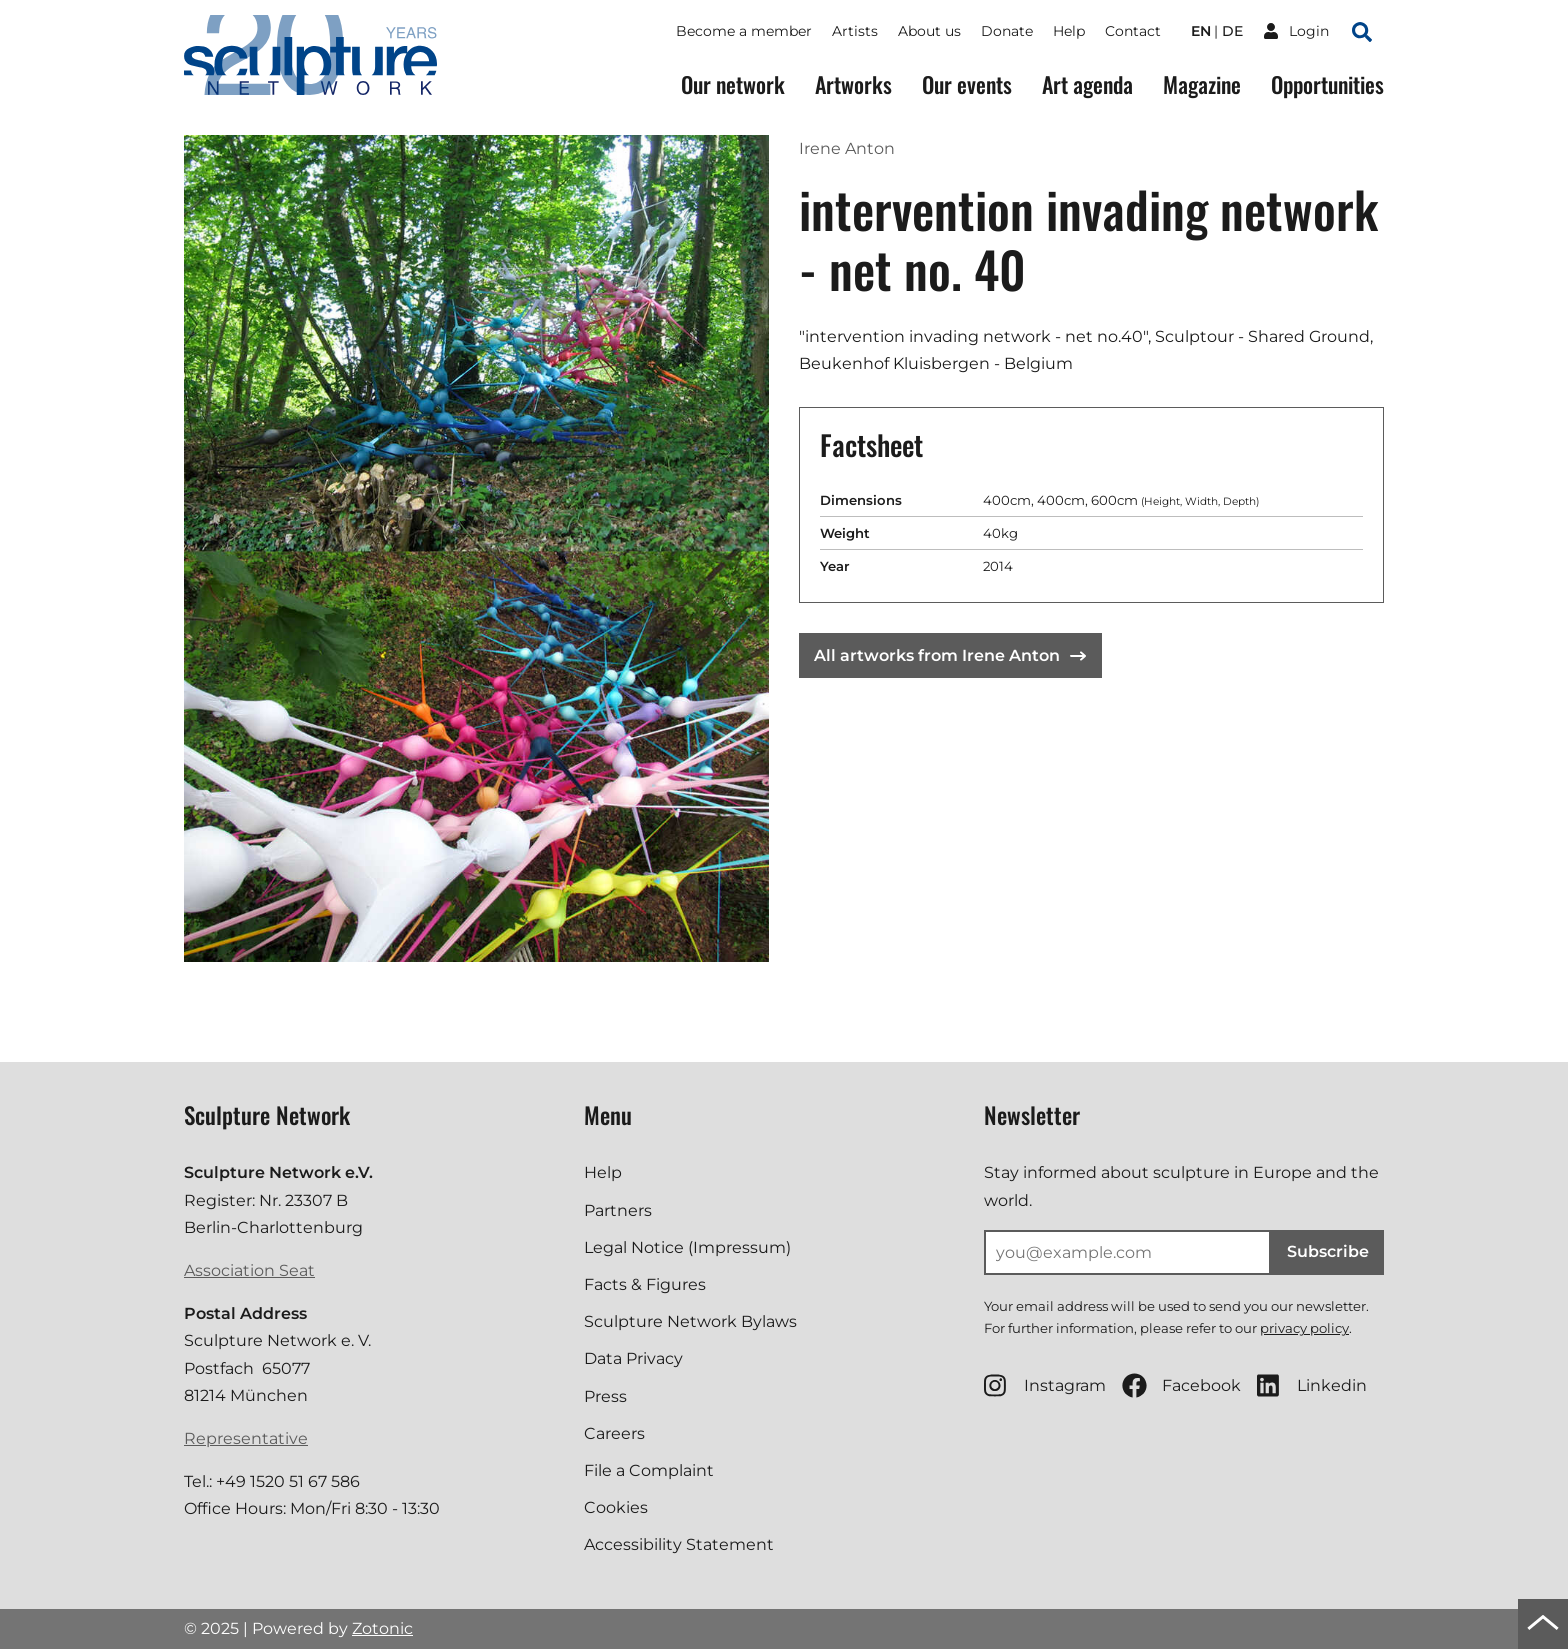  Describe the element at coordinates (249, 1270) in the screenshot. I see `Association Seat` at that location.